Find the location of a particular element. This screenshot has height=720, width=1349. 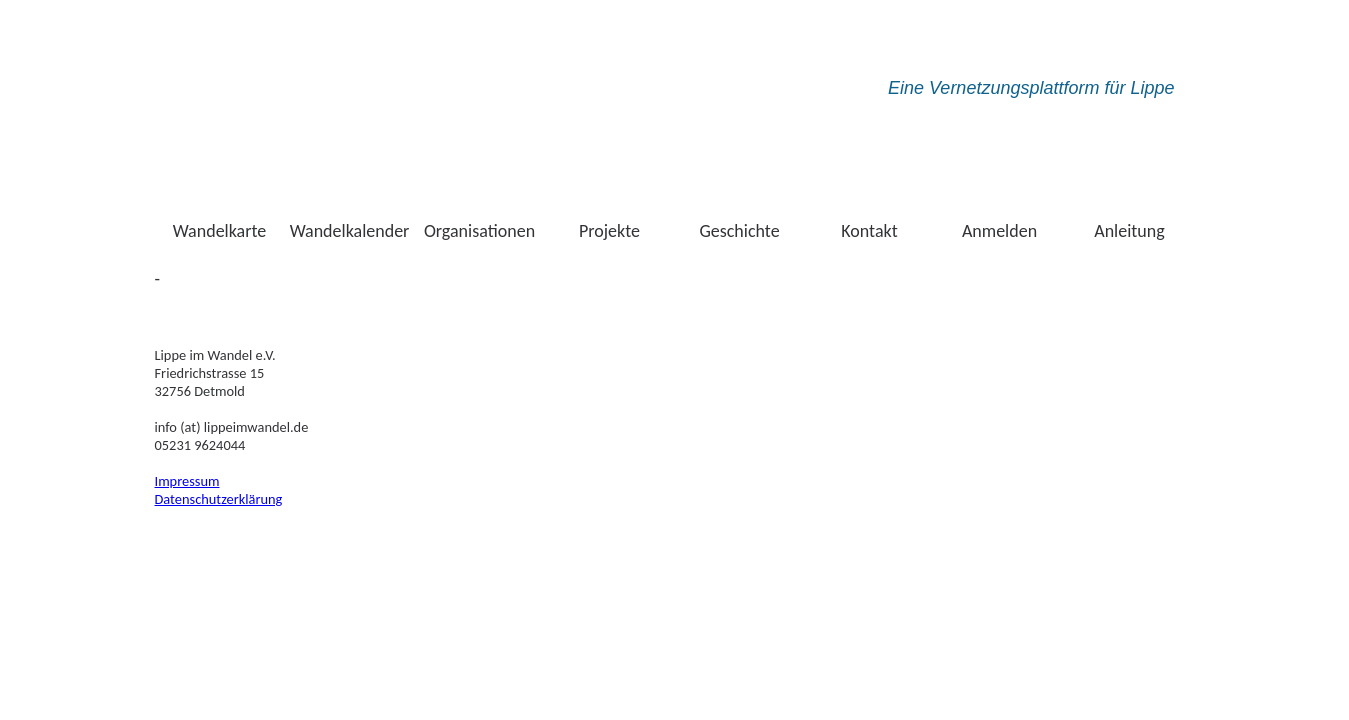

Projekte is located at coordinates (609, 231).